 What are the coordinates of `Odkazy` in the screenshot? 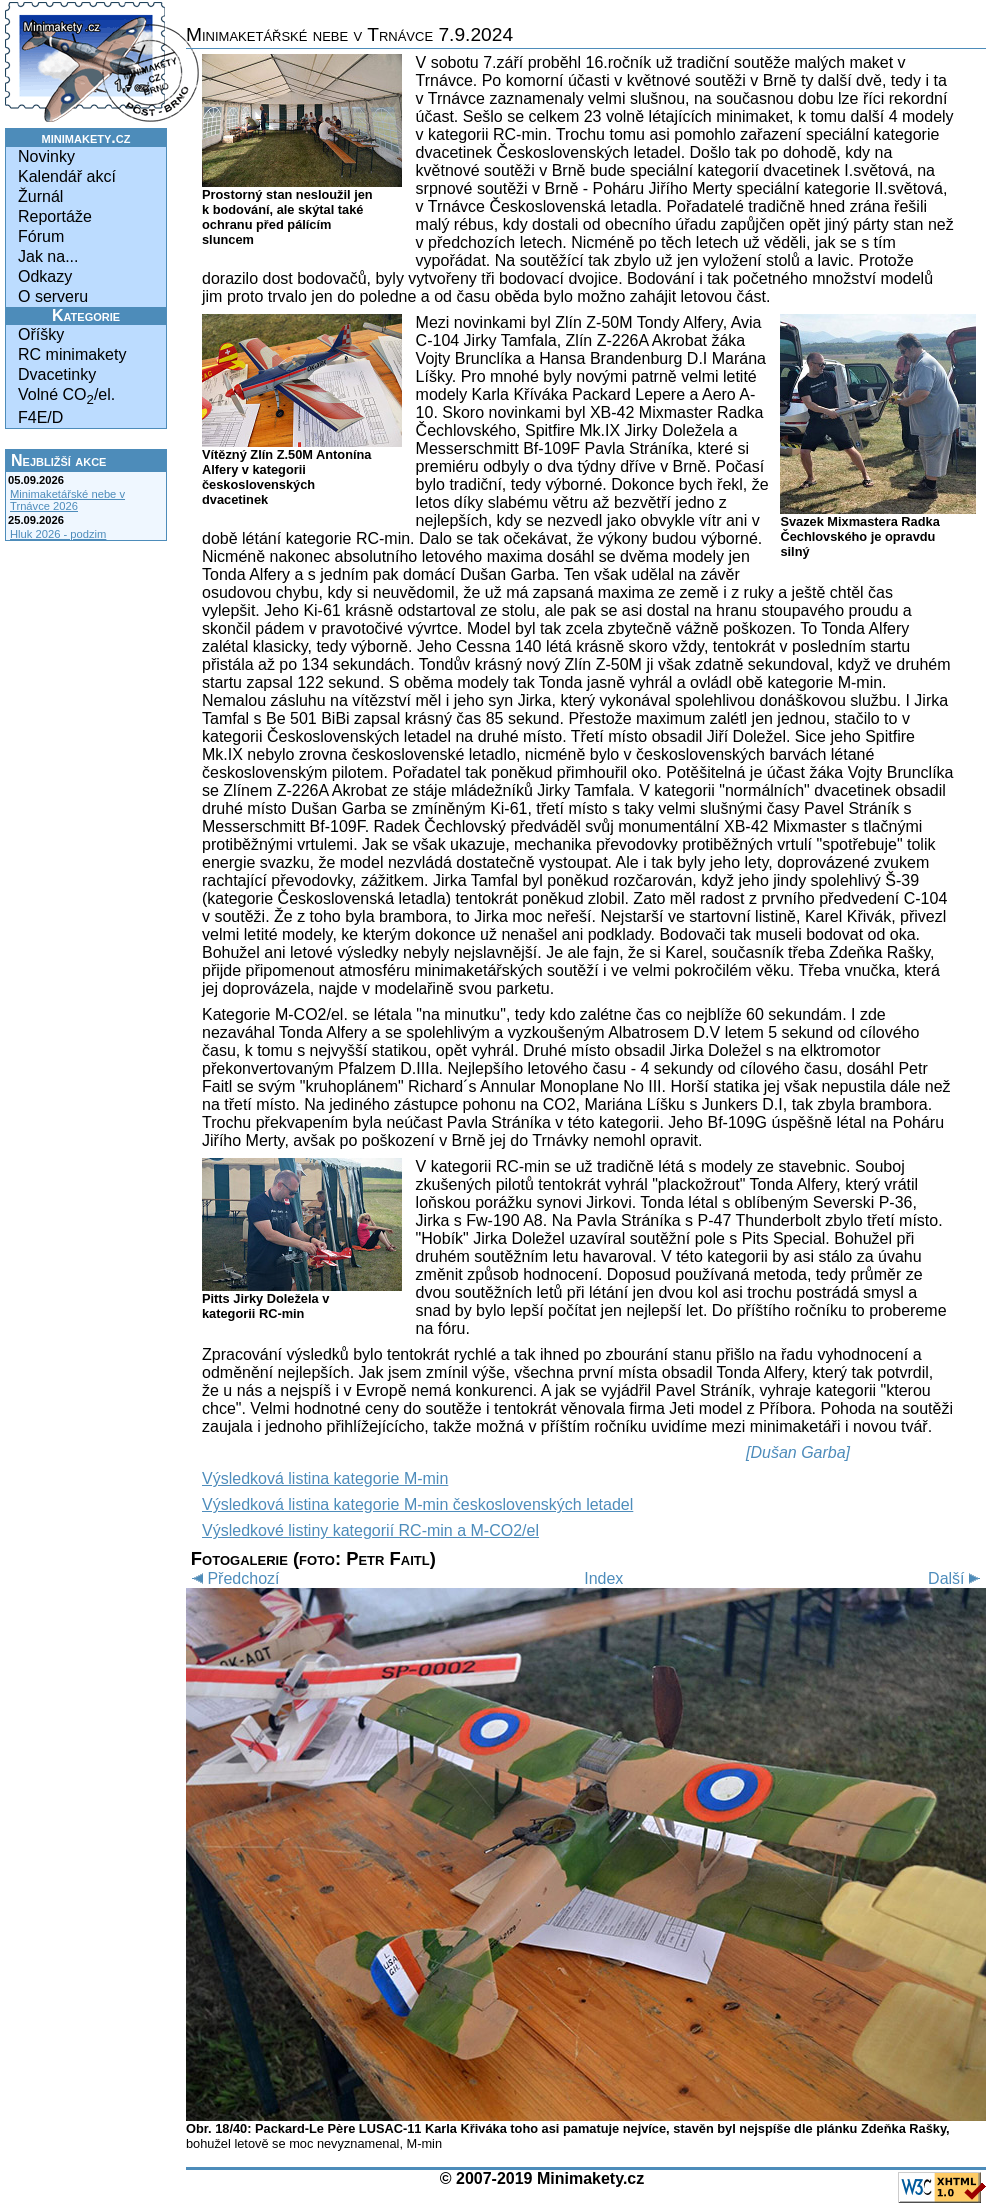 It's located at (45, 276).